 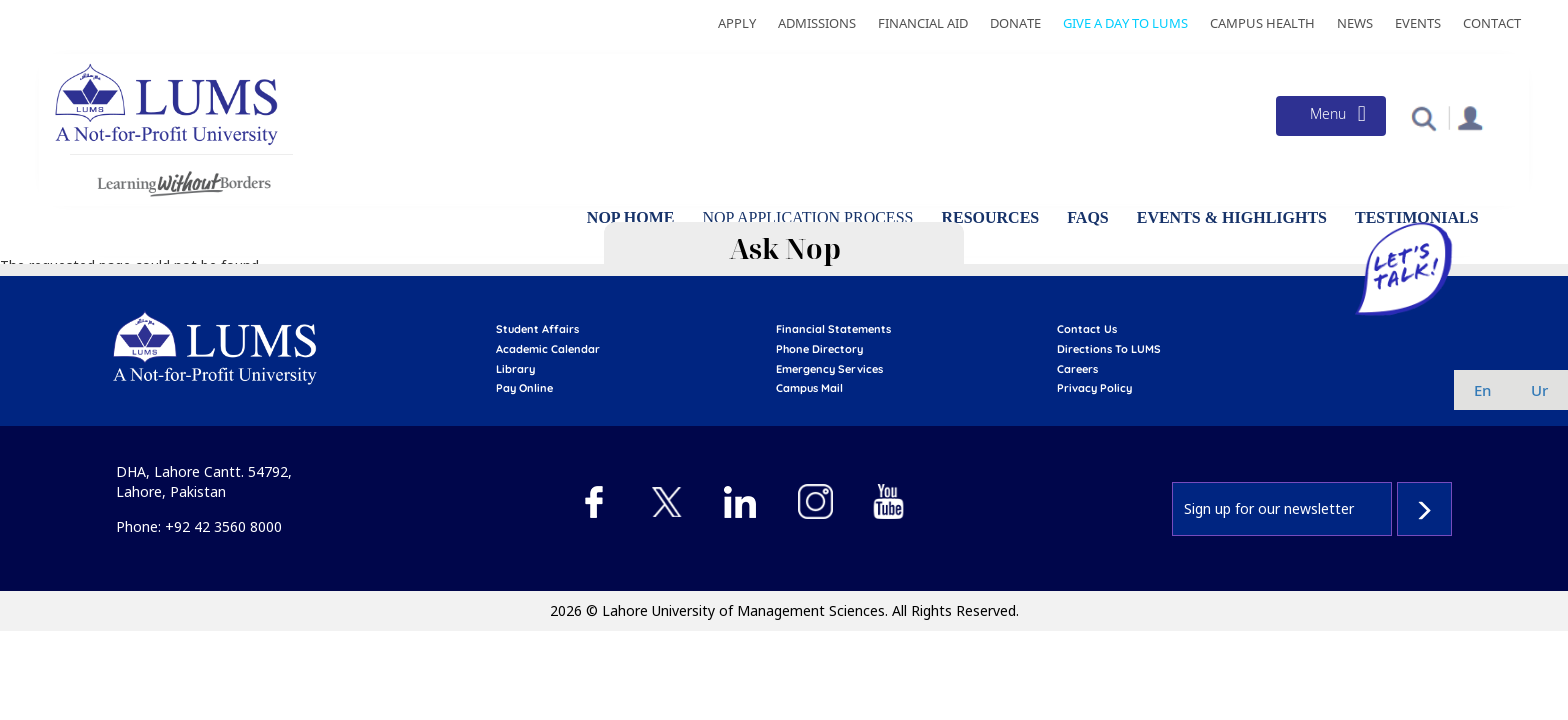 I want to click on Privacy Policy, so click(x=1094, y=388).